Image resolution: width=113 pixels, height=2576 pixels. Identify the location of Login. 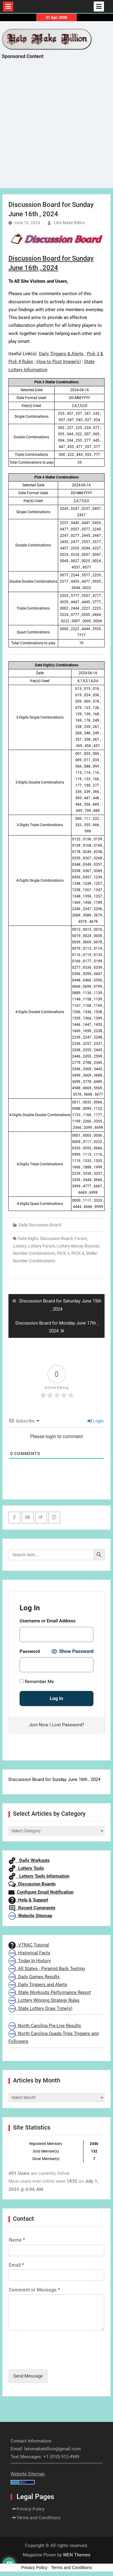
(95, 1420).